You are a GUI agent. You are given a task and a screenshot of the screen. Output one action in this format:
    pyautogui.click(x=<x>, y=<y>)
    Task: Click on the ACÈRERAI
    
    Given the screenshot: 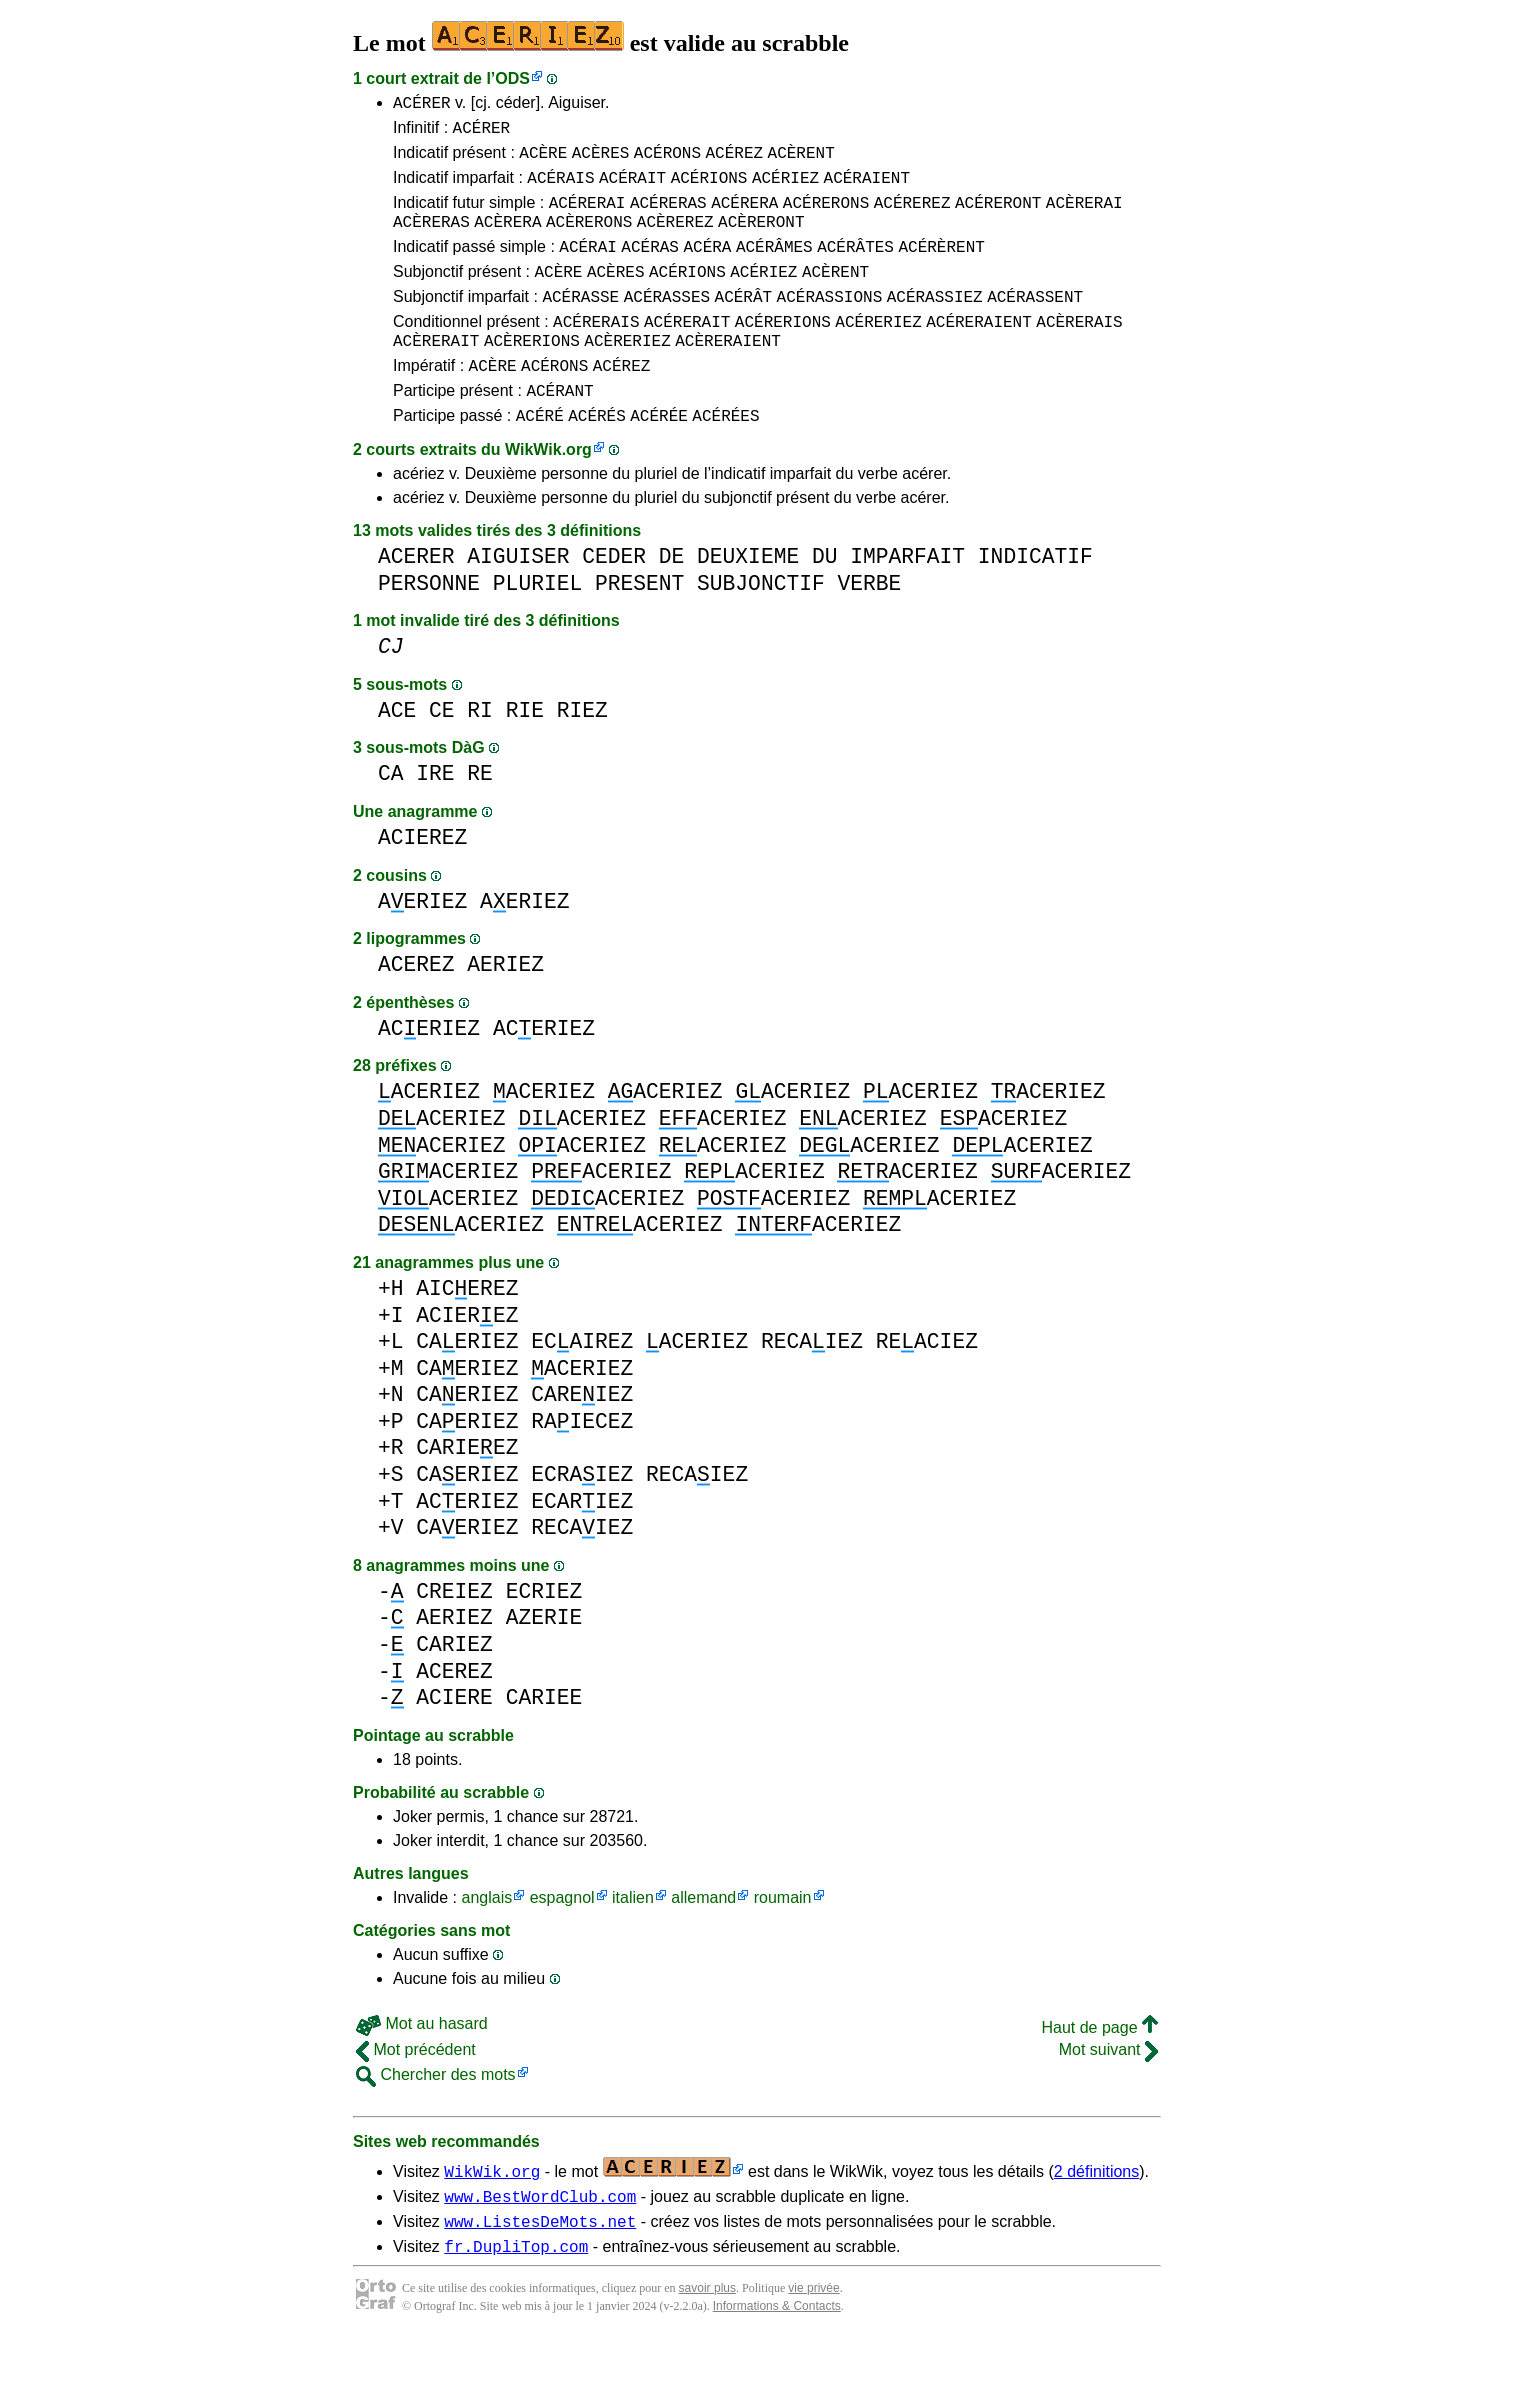 What is the action you would take?
    pyautogui.click(x=1084, y=217)
    